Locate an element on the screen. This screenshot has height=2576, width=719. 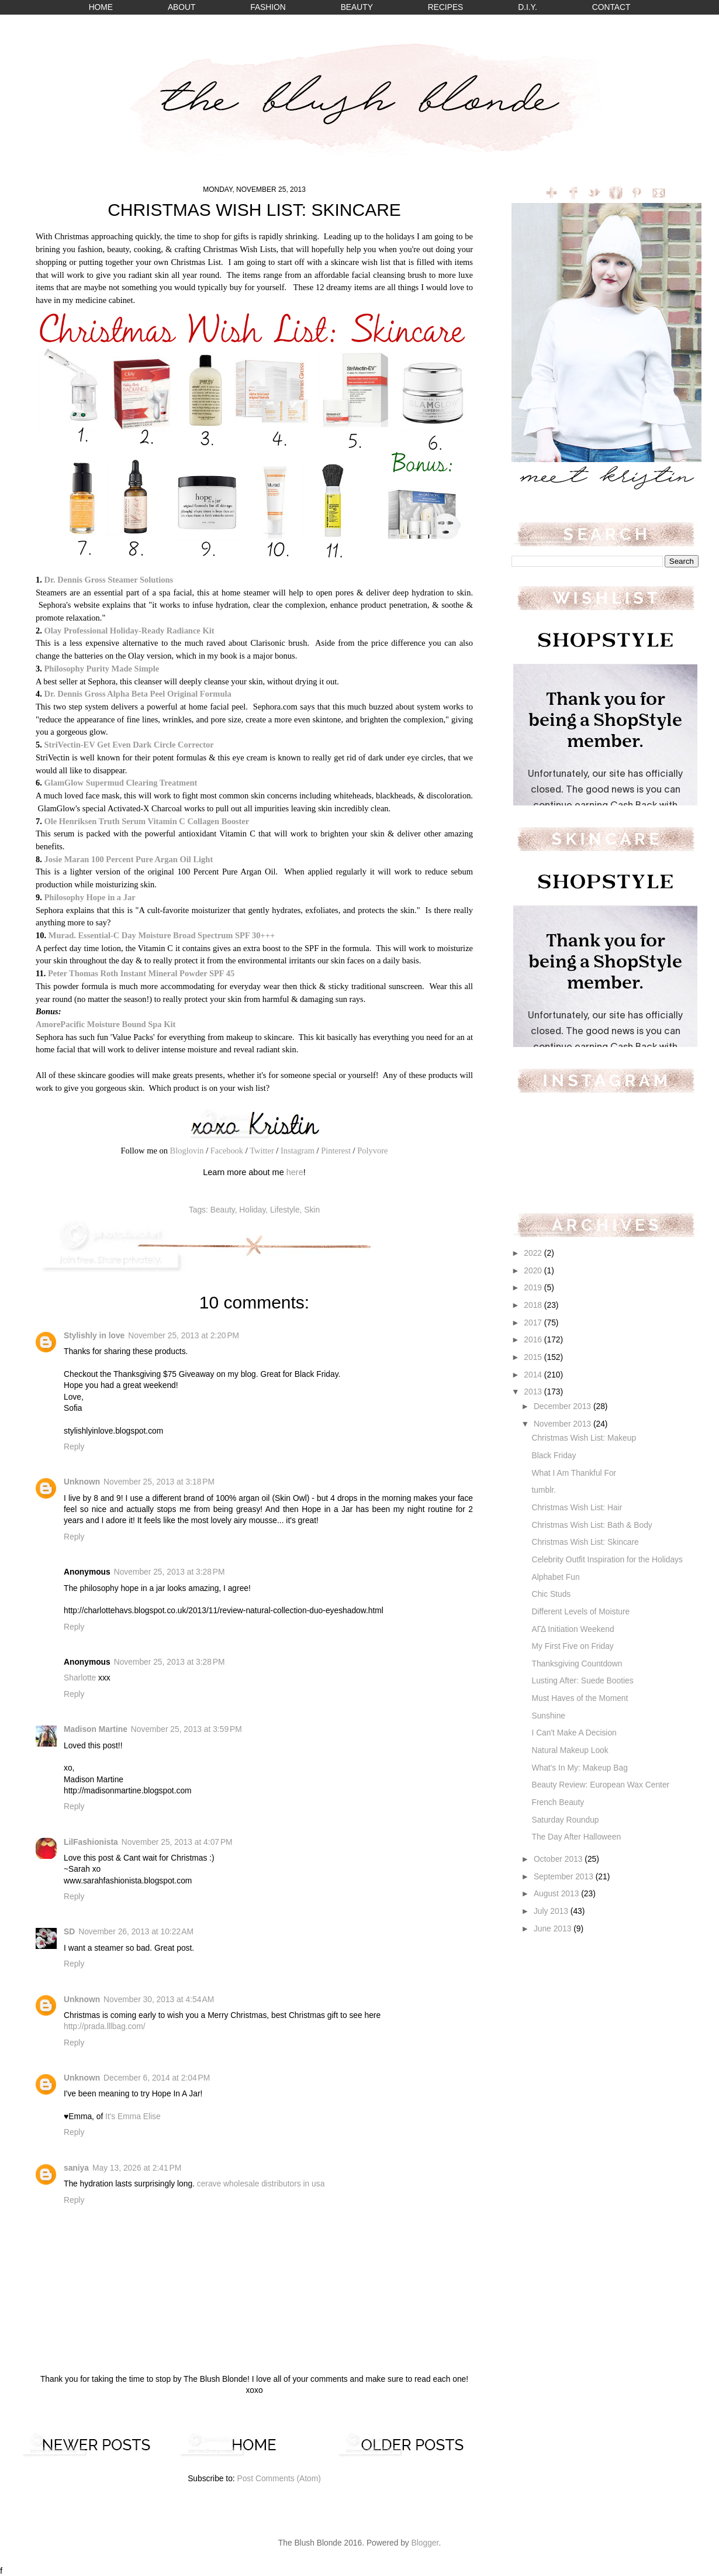
tumblr. is located at coordinates (543, 1490).